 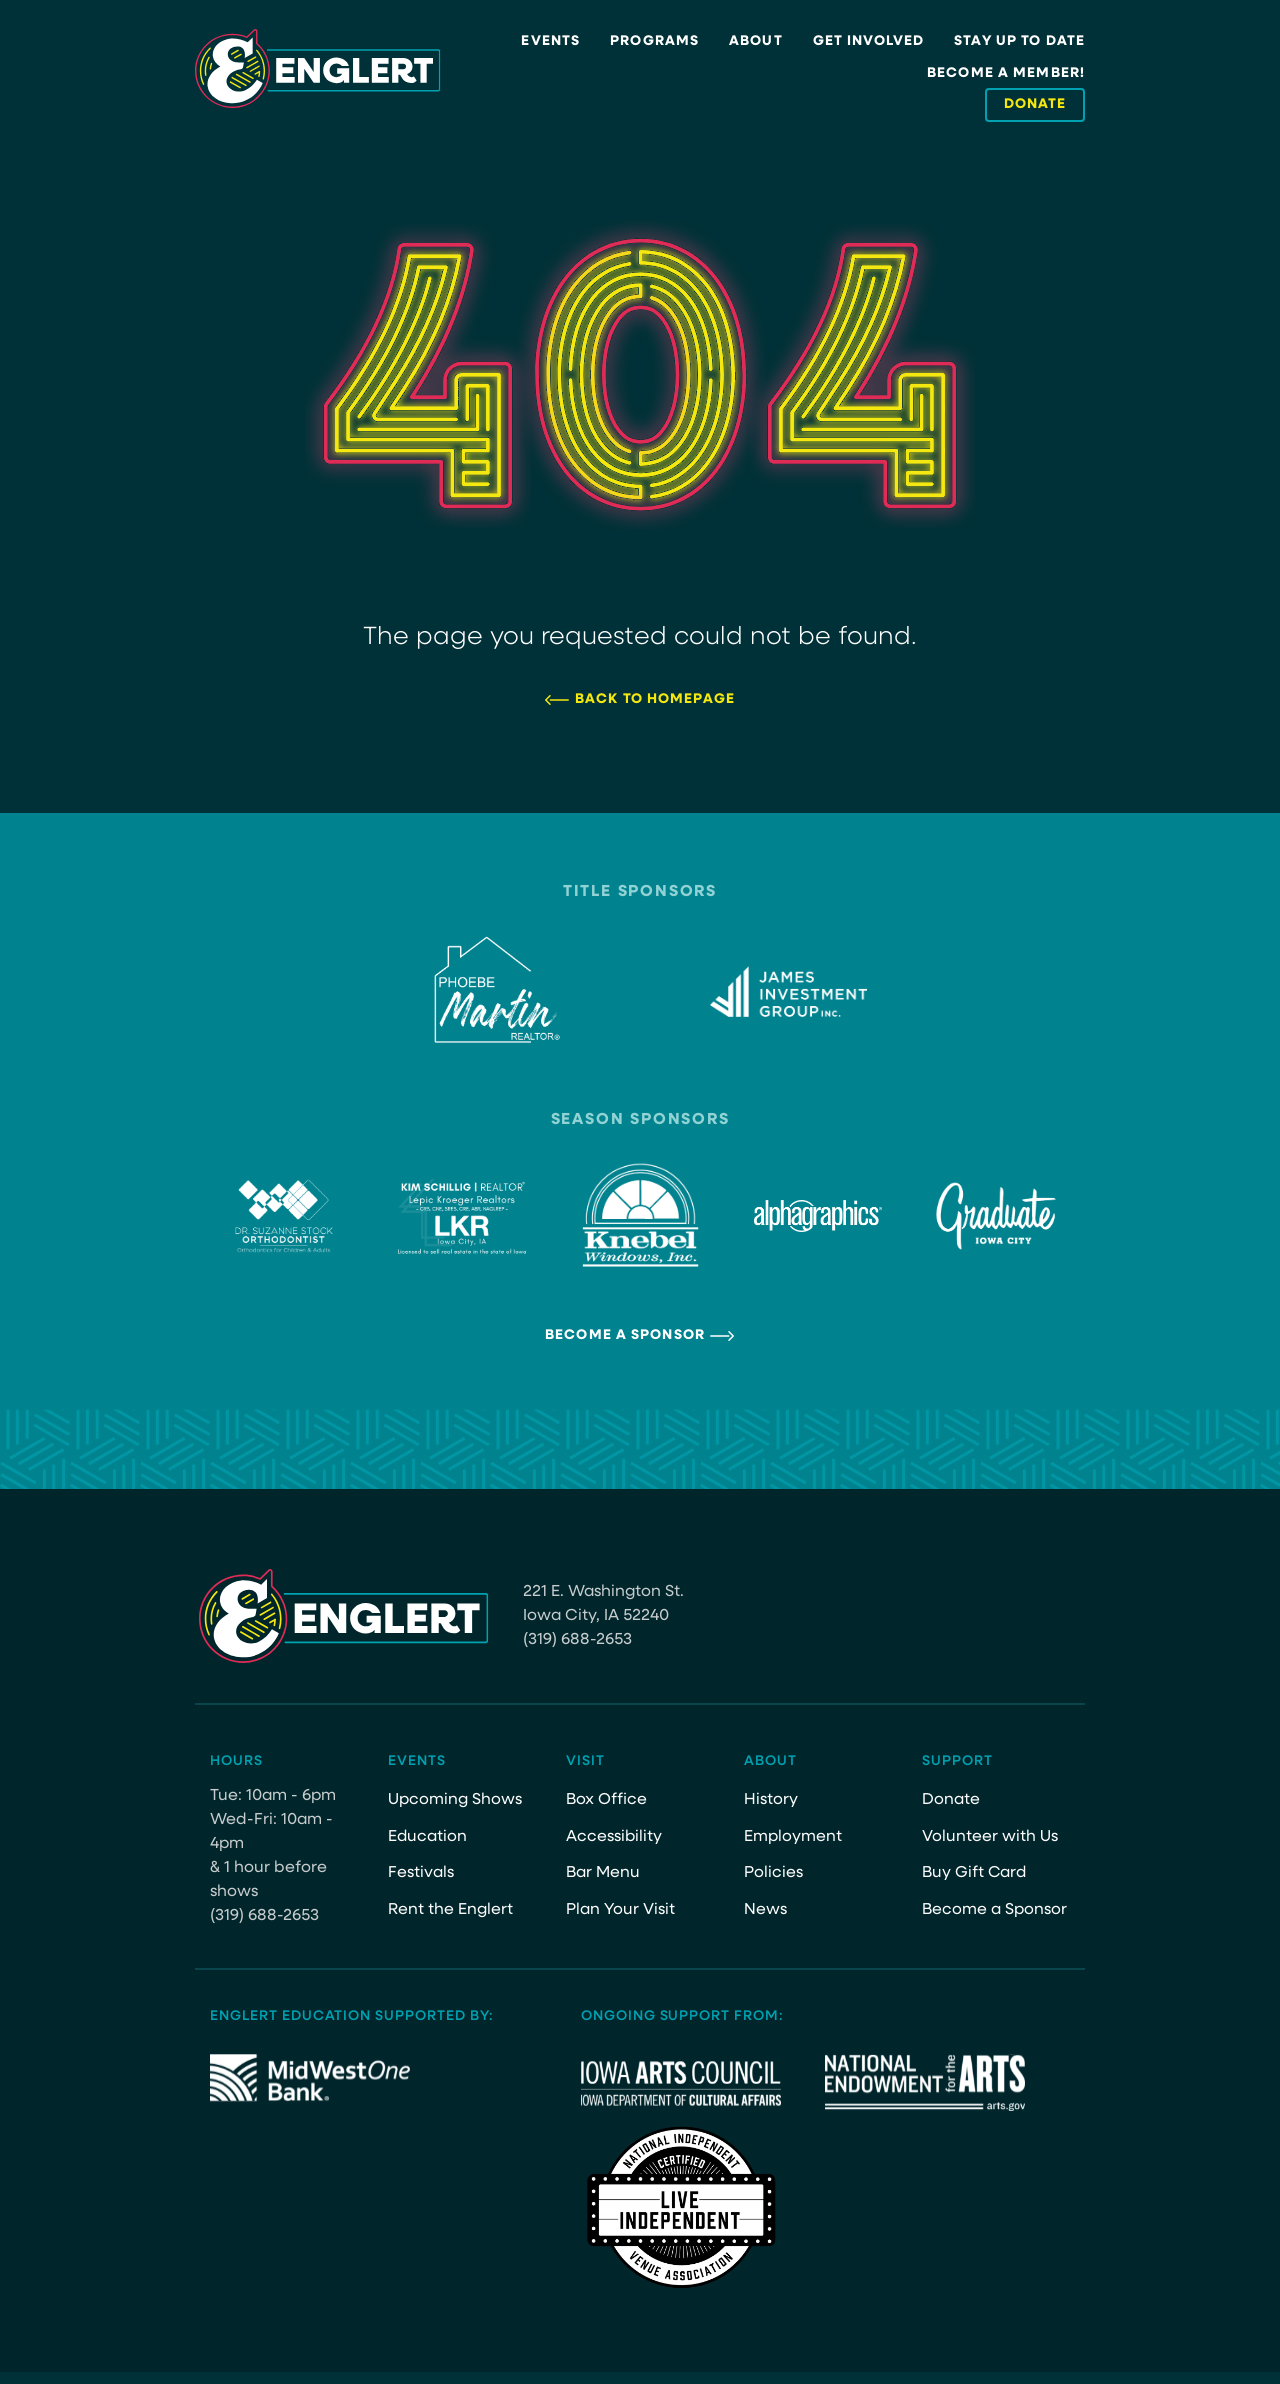 I want to click on Box Office, so click(x=606, y=1800).